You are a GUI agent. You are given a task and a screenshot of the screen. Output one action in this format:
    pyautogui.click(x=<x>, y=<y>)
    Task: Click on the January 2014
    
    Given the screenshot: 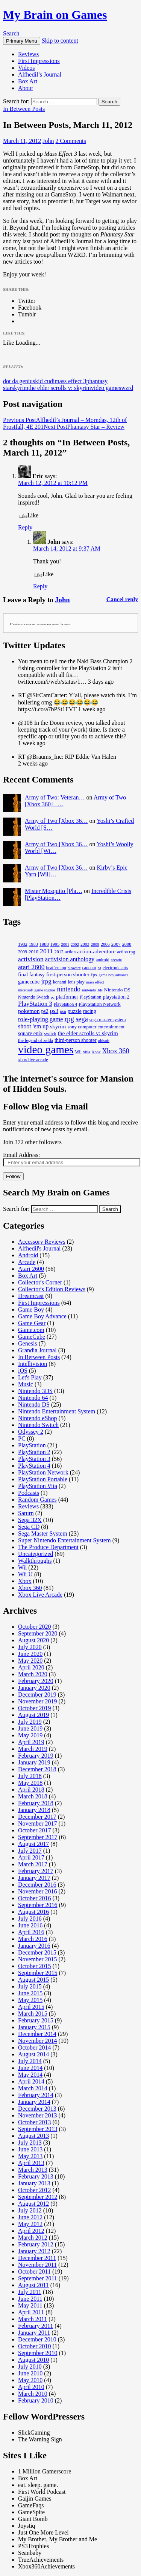 What is the action you would take?
    pyautogui.click(x=34, y=2102)
    